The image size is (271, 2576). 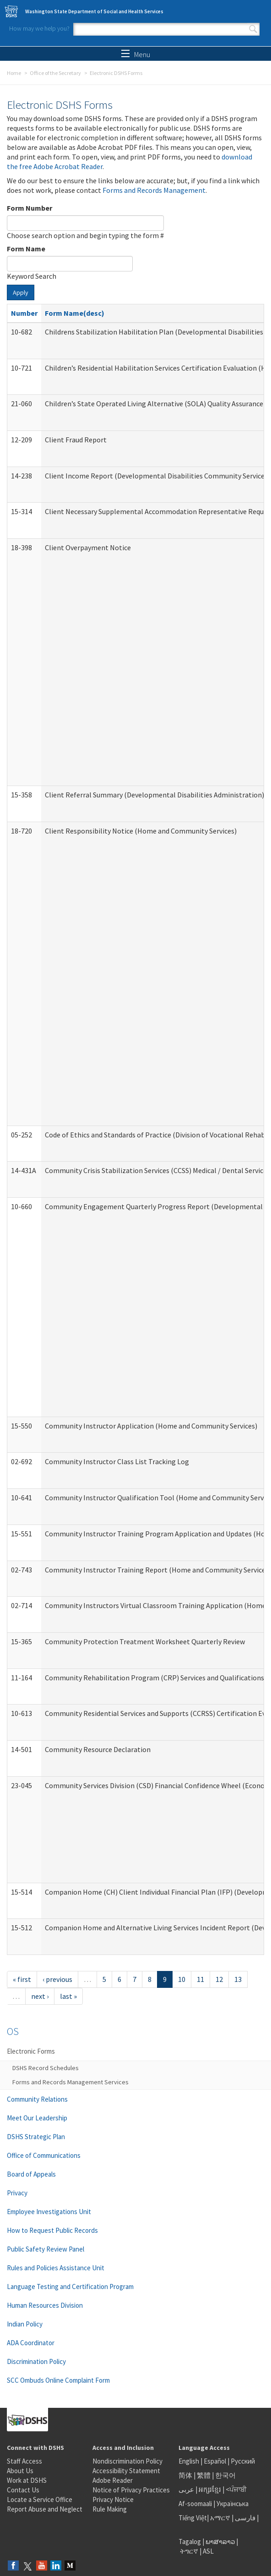 I want to click on « first, so click(x=22, y=1979).